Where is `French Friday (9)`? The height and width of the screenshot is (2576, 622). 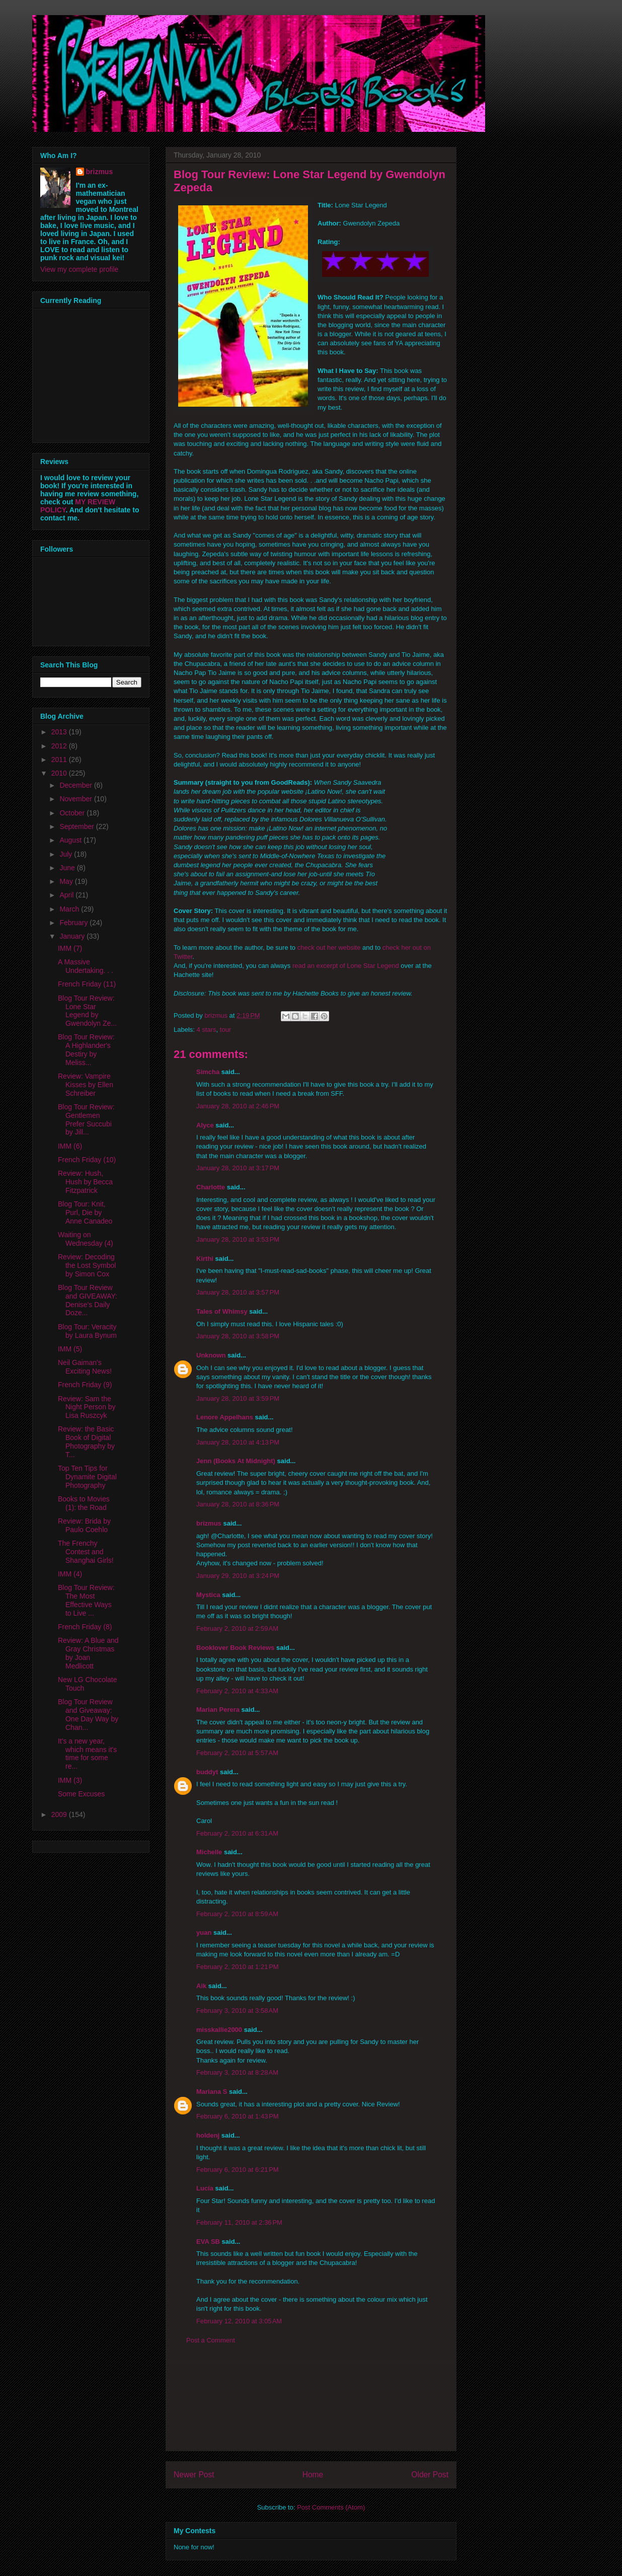
French Friday (9) is located at coordinates (85, 1385).